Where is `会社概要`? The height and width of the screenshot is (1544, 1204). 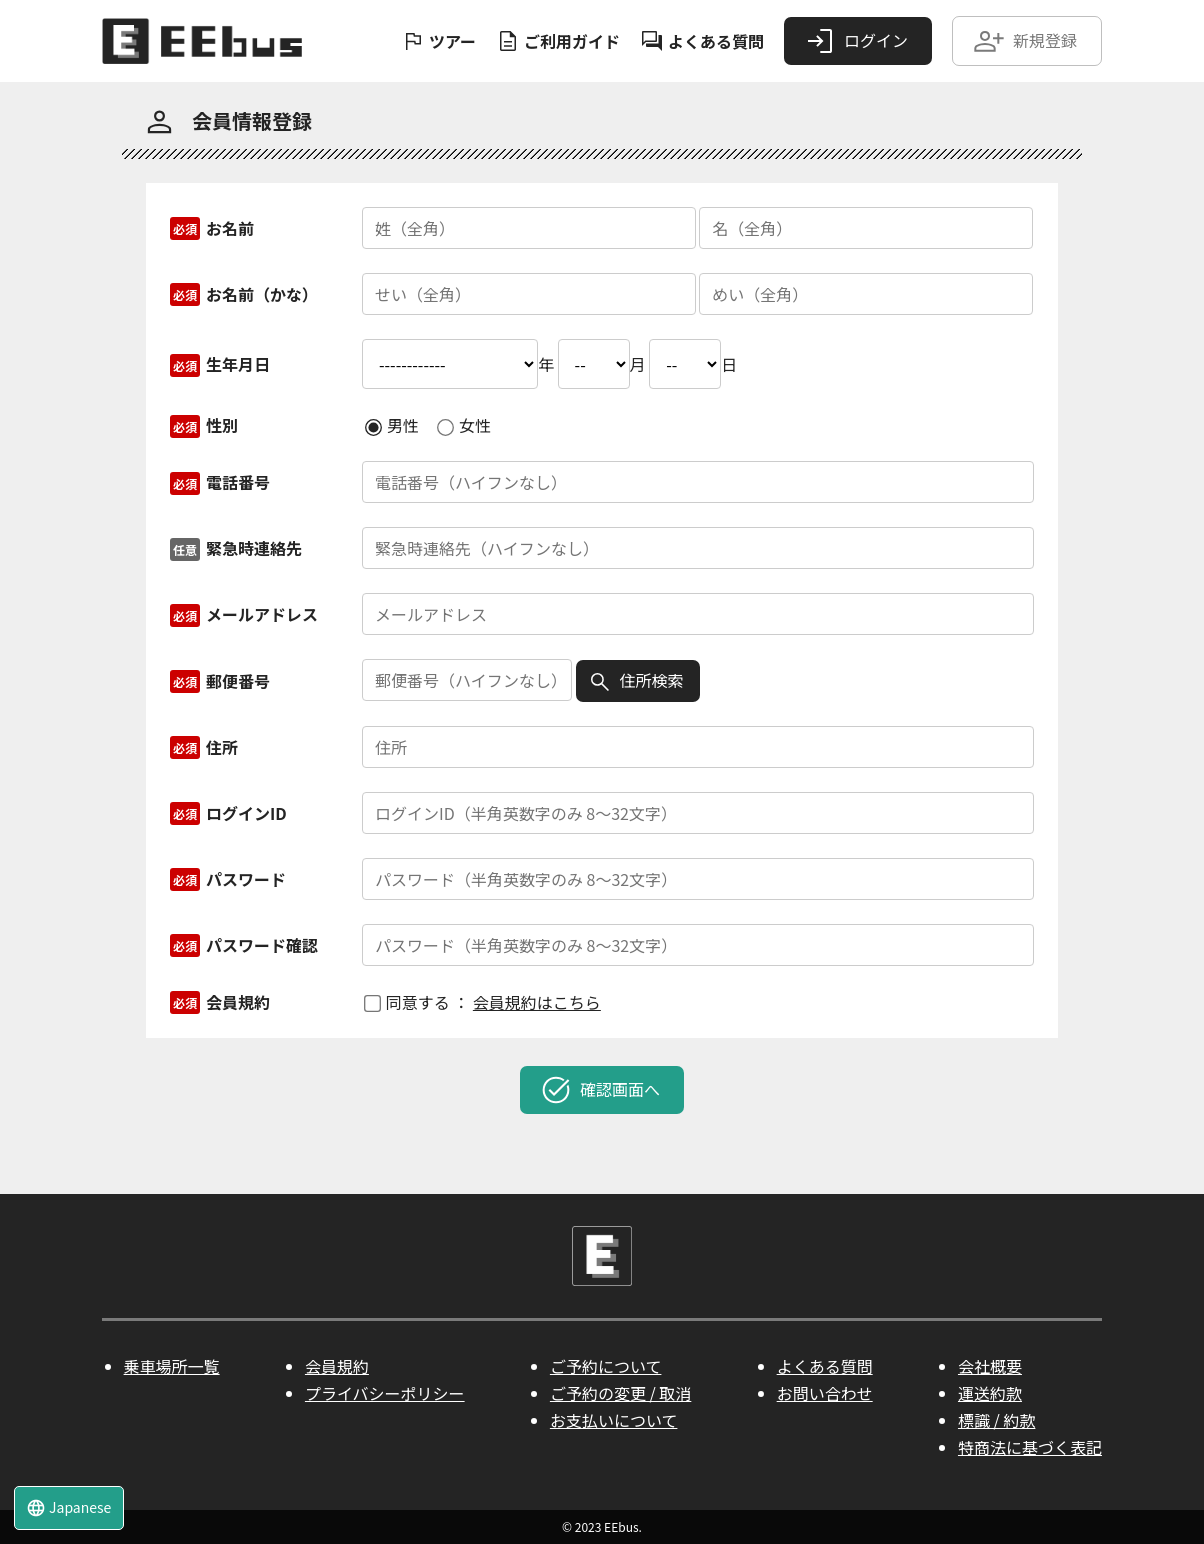
会社概要 is located at coordinates (990, 1366).